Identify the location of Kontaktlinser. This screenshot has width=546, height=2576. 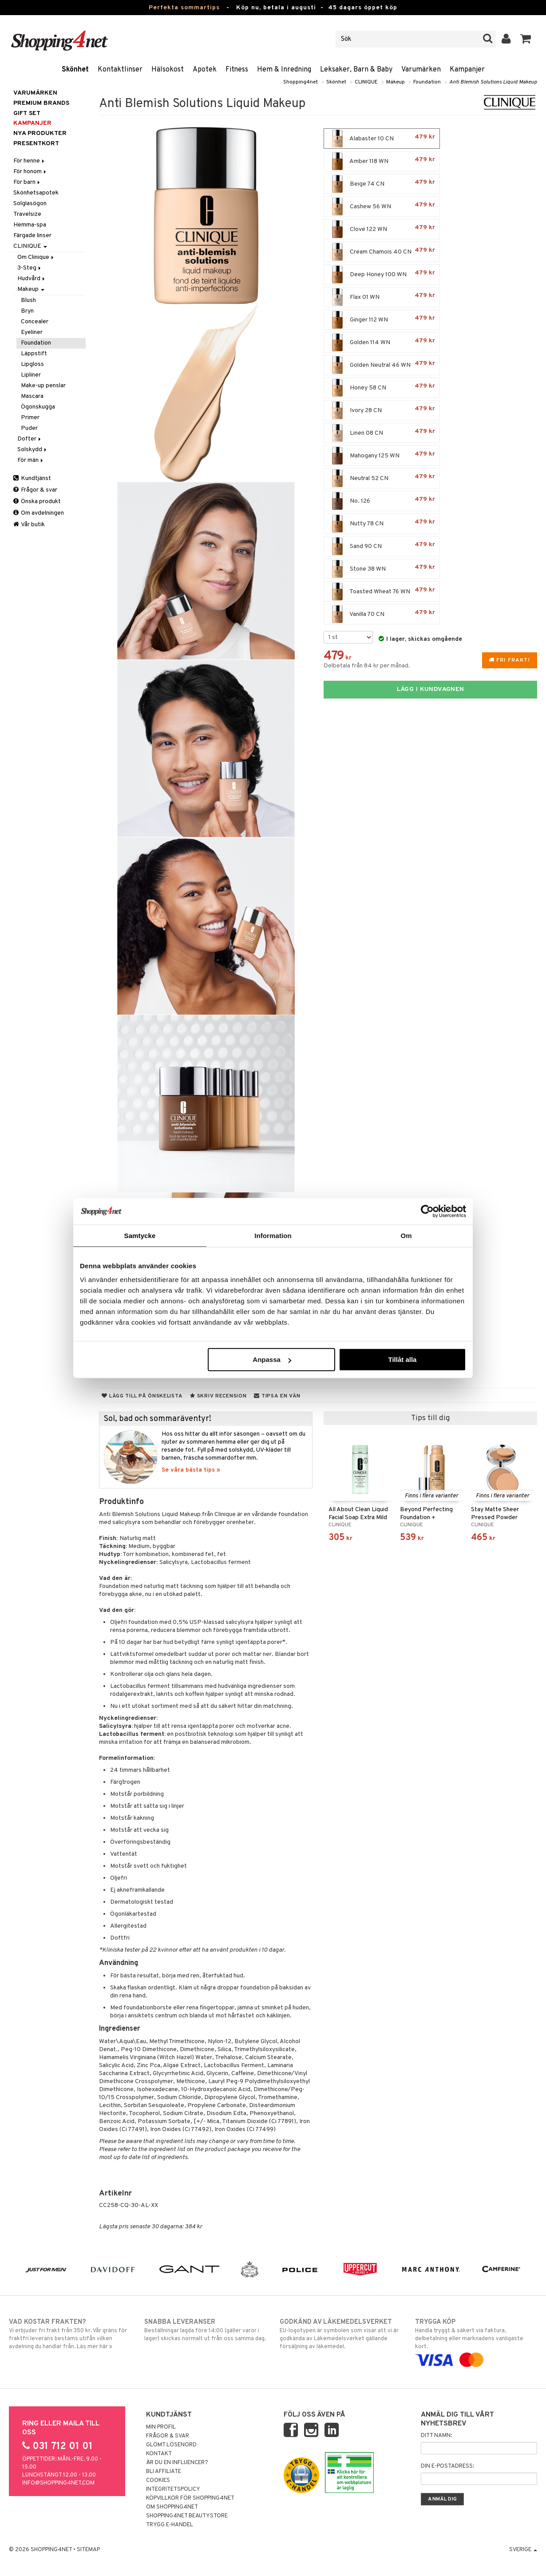
(120, 69).